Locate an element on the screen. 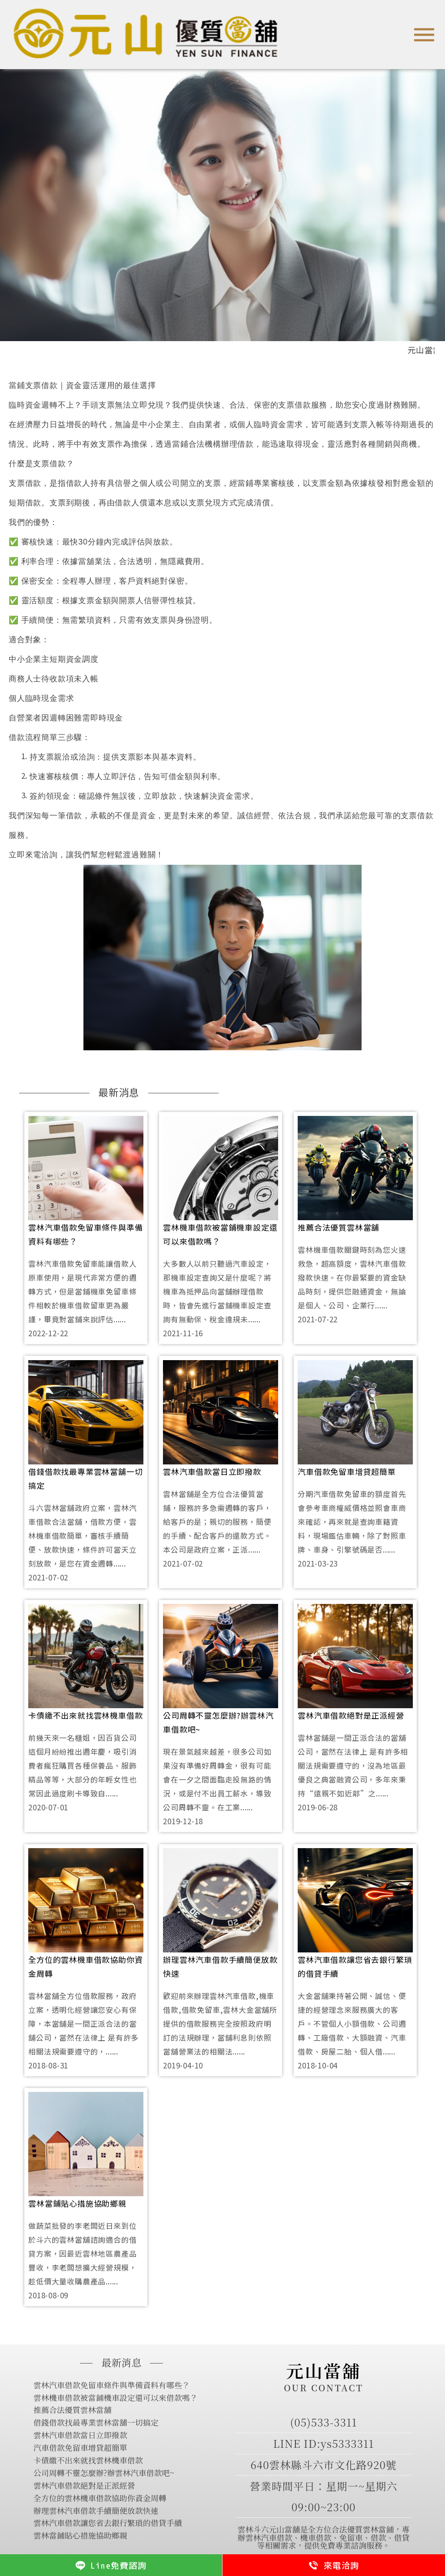  公司周轉不靈怎麼辦?辦雲林汽車借款吧~ is located at coordinates (218, 1722).